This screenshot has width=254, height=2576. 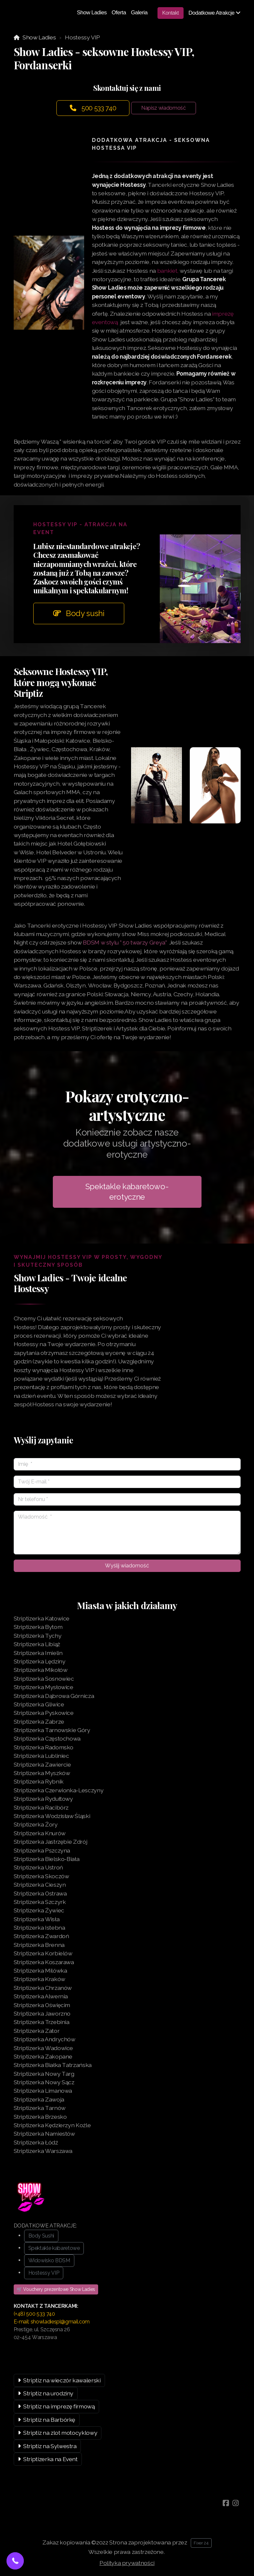 What do you see at coordinates (40, 1661) in the screenshot?
I see `Striptizerka Lędziny` at bounding box center [40, 1661].